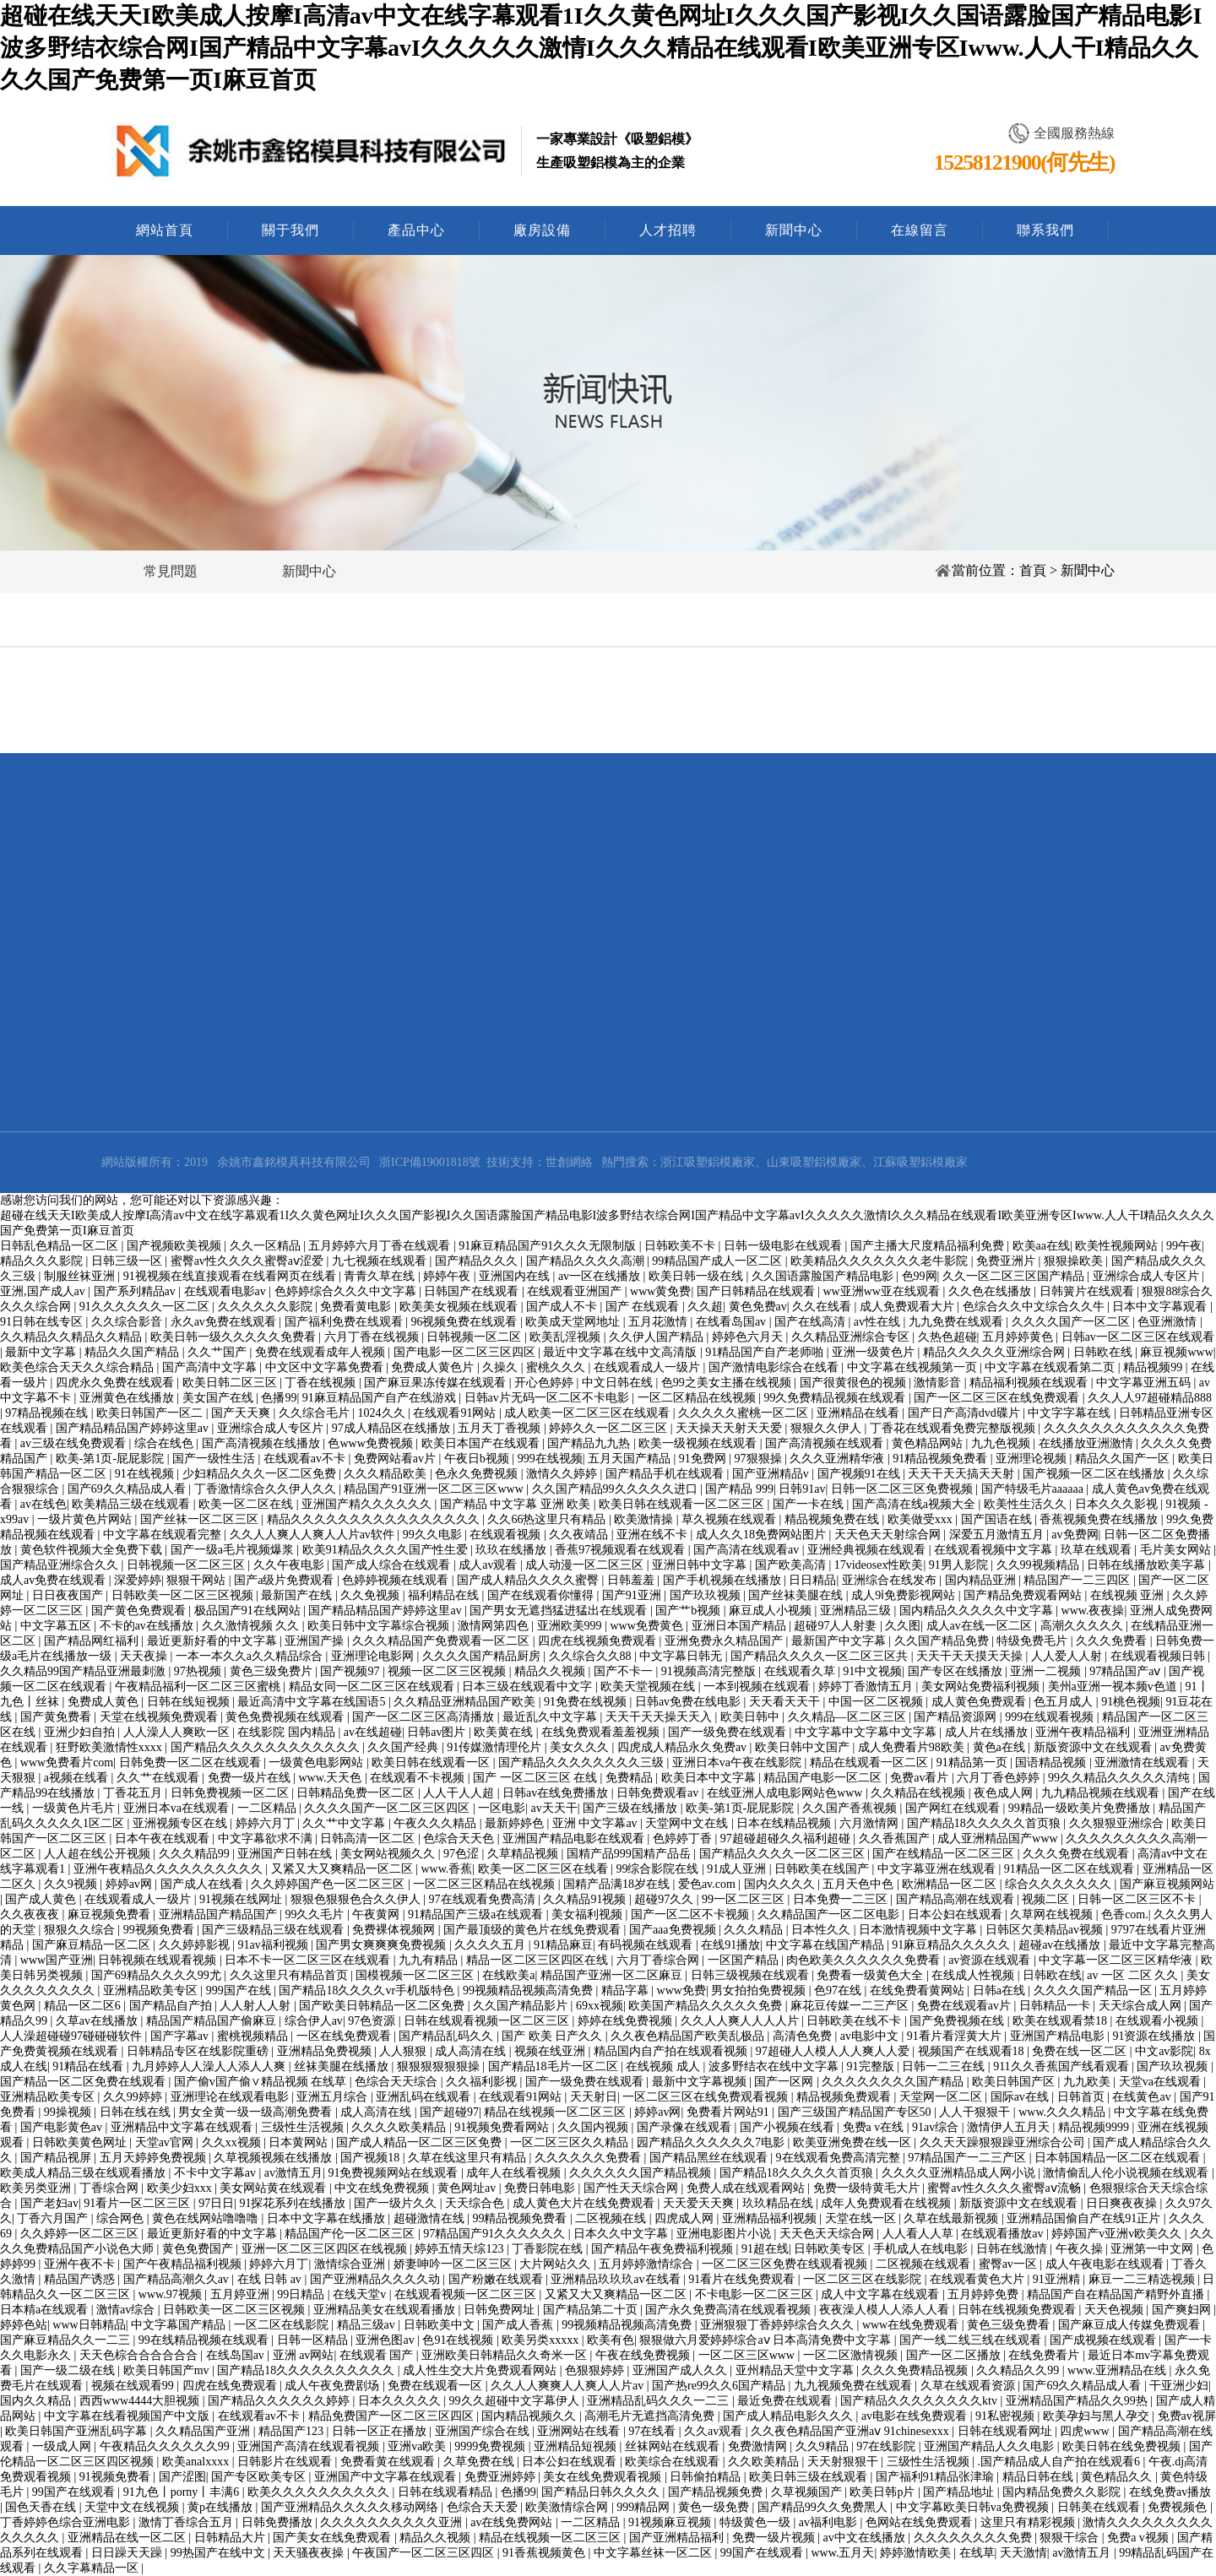 Image resolution: width=1216 pixels, height=2576 pixels. What do you see at coordinates (760, 1990) in the screenshot?
I see `男女拍拍免费视频` at bounding box center [760, 1990].